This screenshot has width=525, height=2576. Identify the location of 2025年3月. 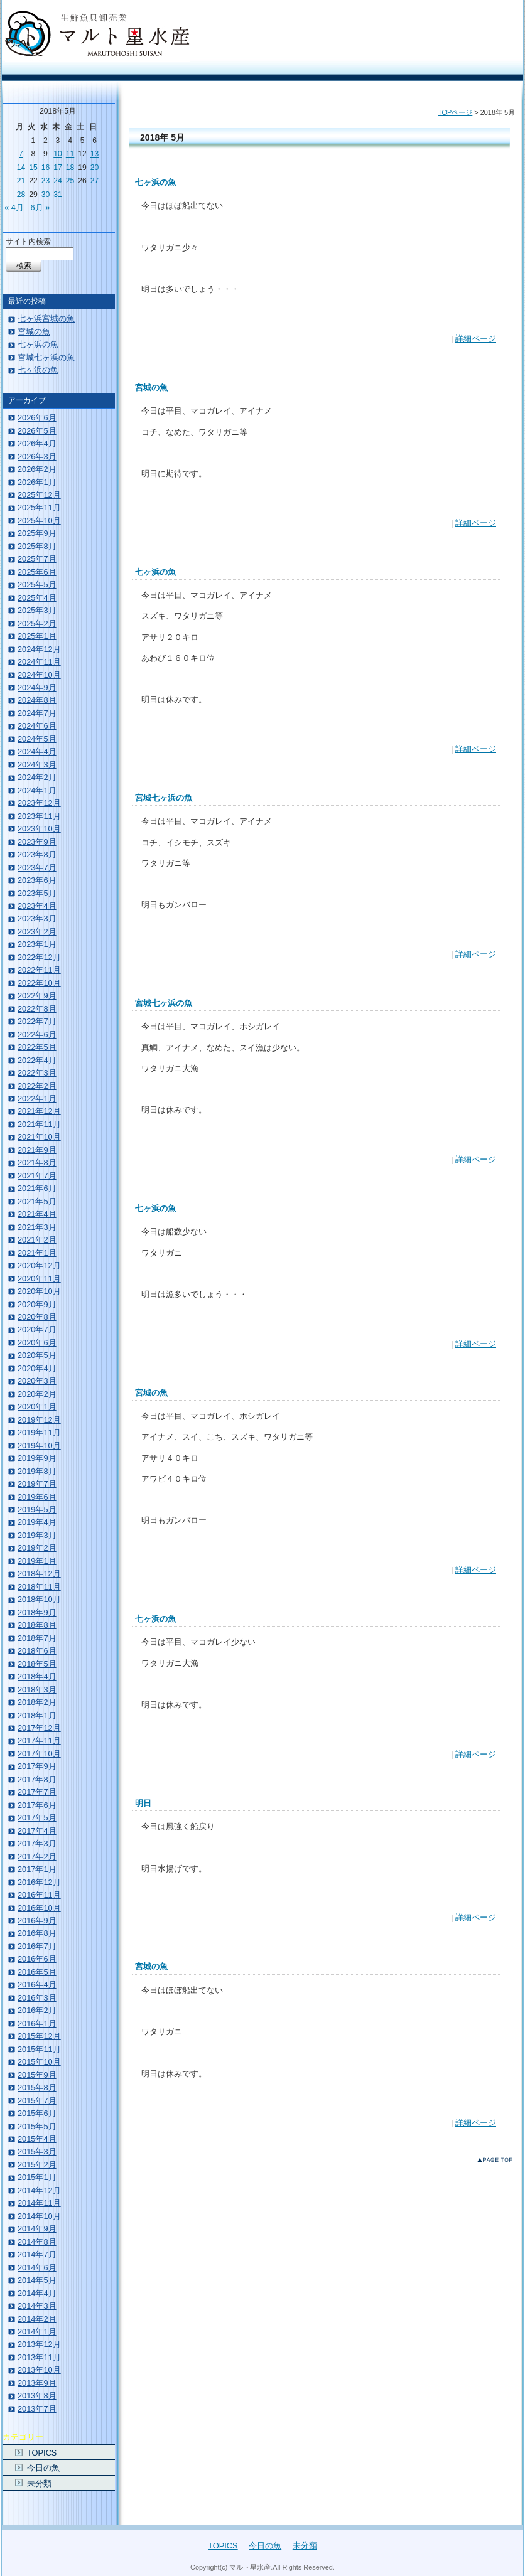
(37, 610).